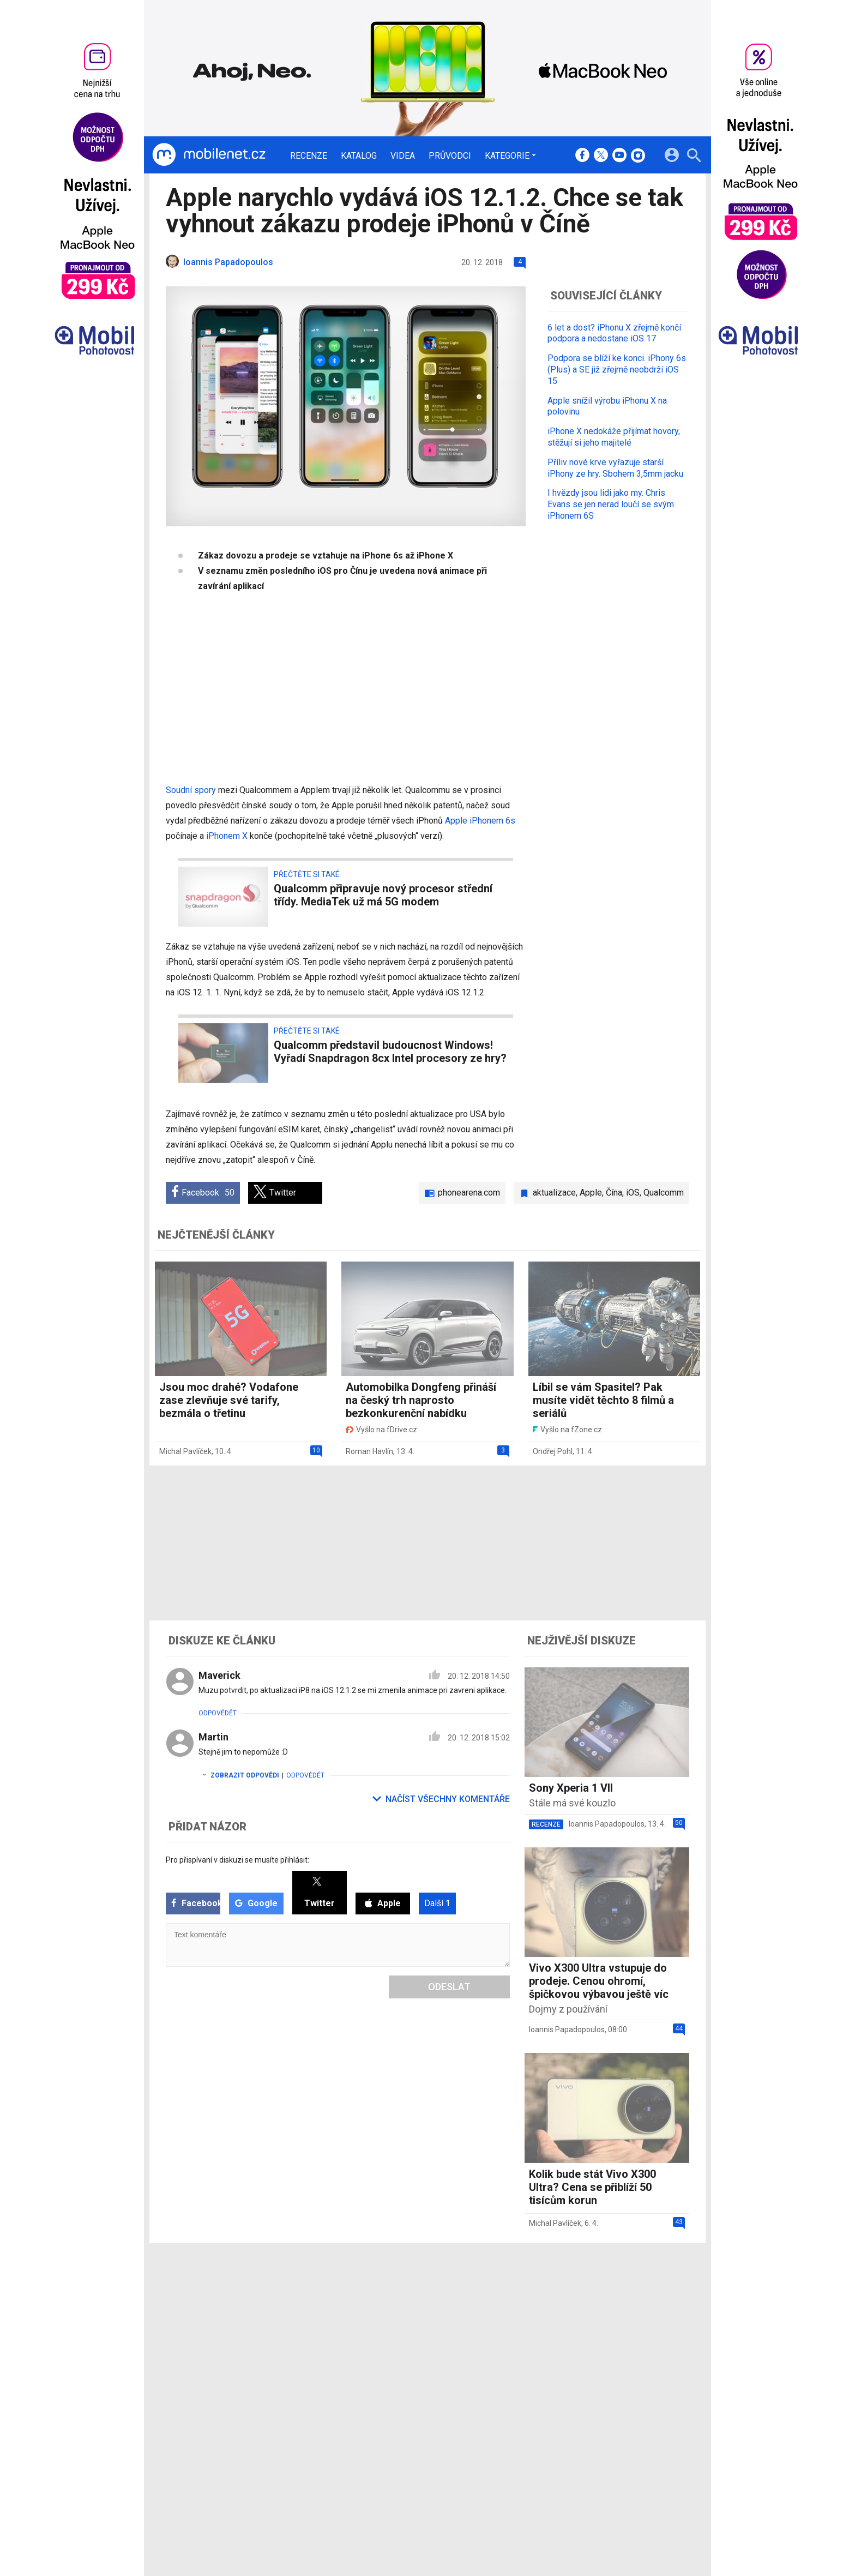 The width and height of the screenshot is (855, 2576). I want to click on [24net s.r.o.], so click(681, 2522).